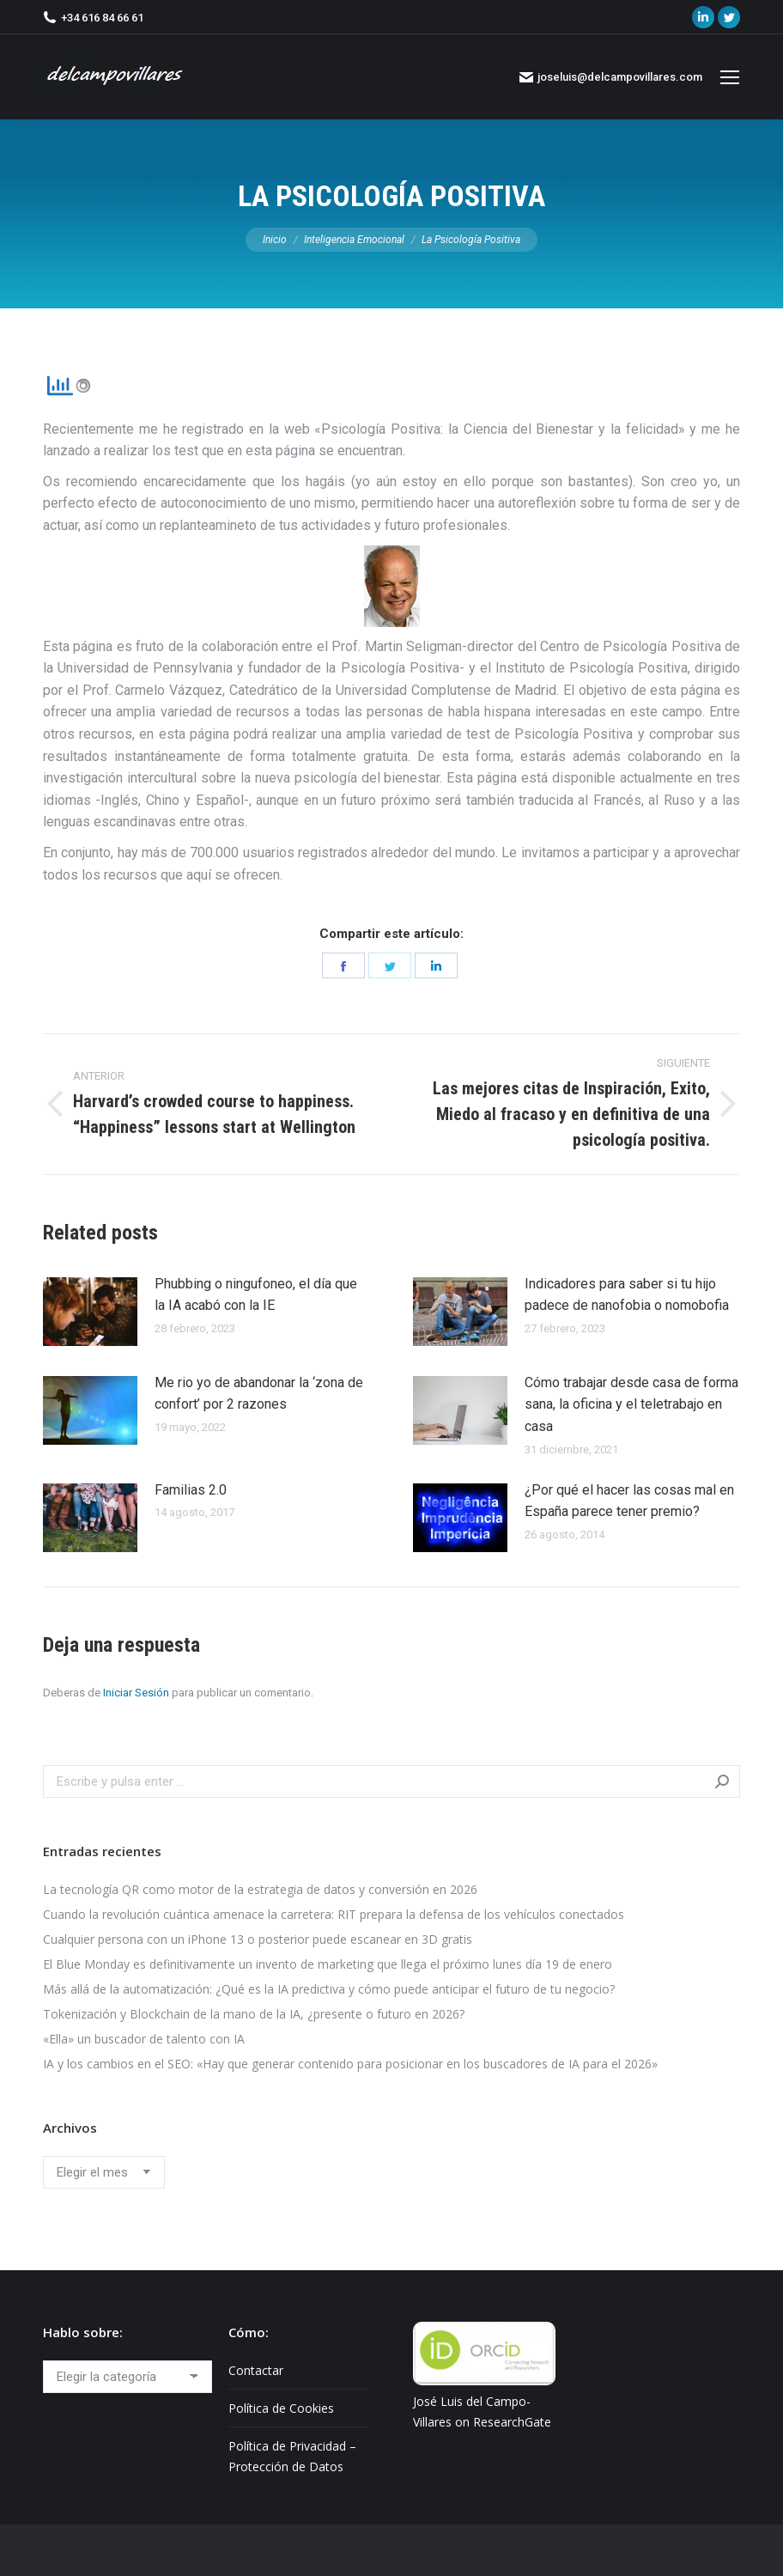  Describe the element at coordinates (329, 1989) in the screenshot. I see `Más allá de la automatización: ¿Qué es la IA predictiva y cómo puede anticipar el futuro de tu negocio?` at that location.